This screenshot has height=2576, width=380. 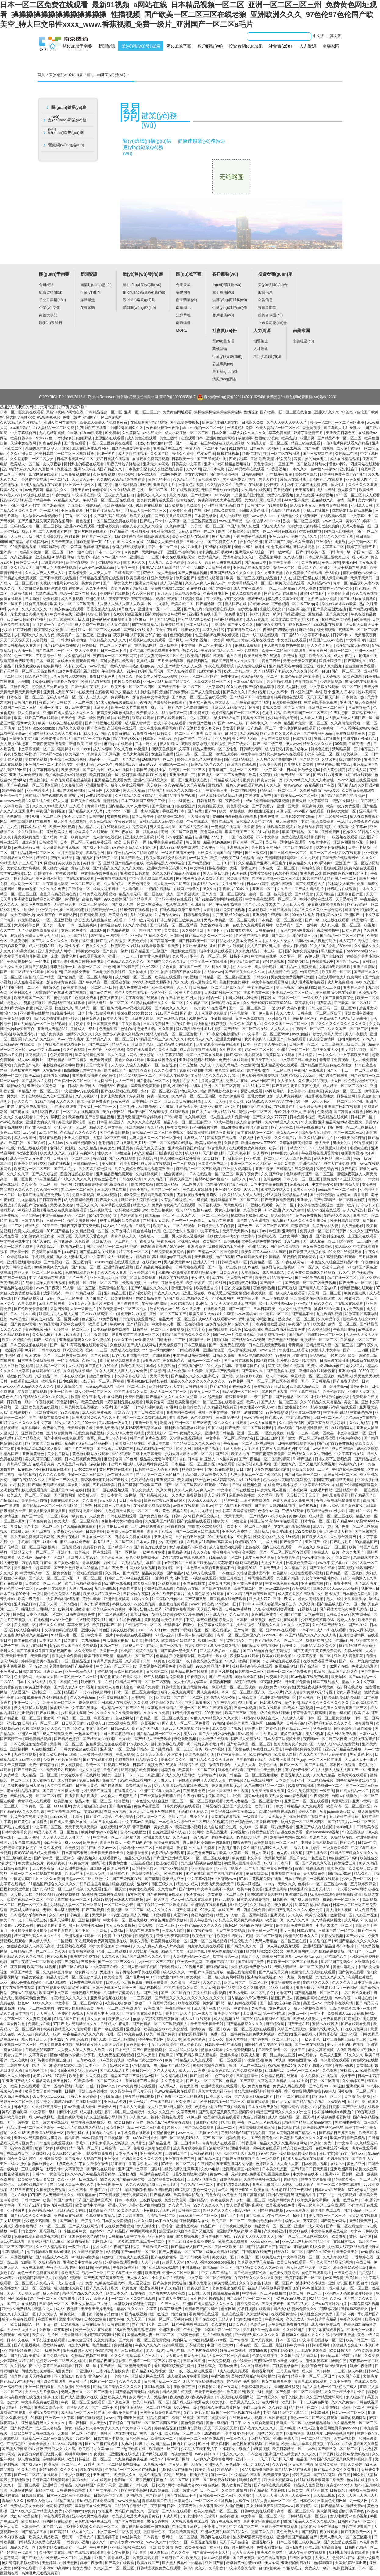 I want to click on 中文字幕第35页, so click(x=171, y=1055).